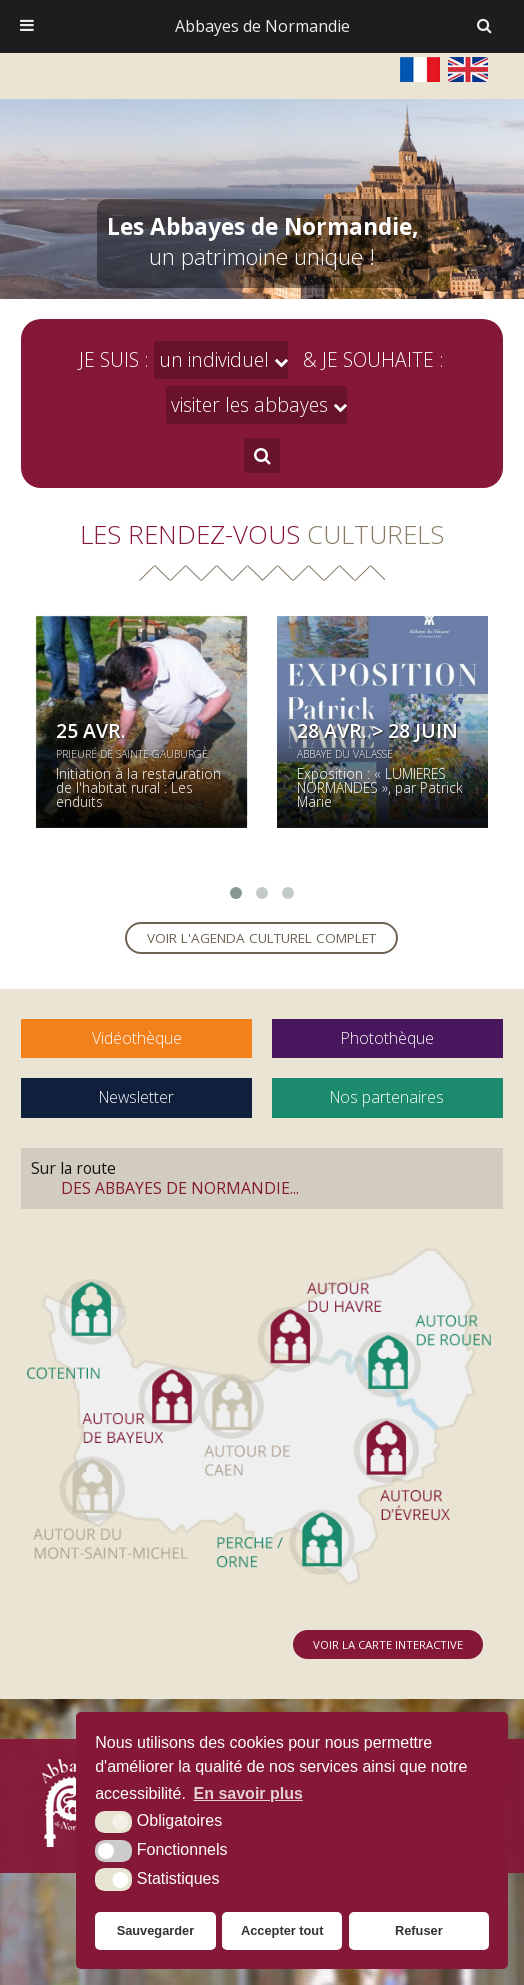 The width and height of the screenshot is (524, 1985). I want to click on Sur la route, so click(262, 1178).